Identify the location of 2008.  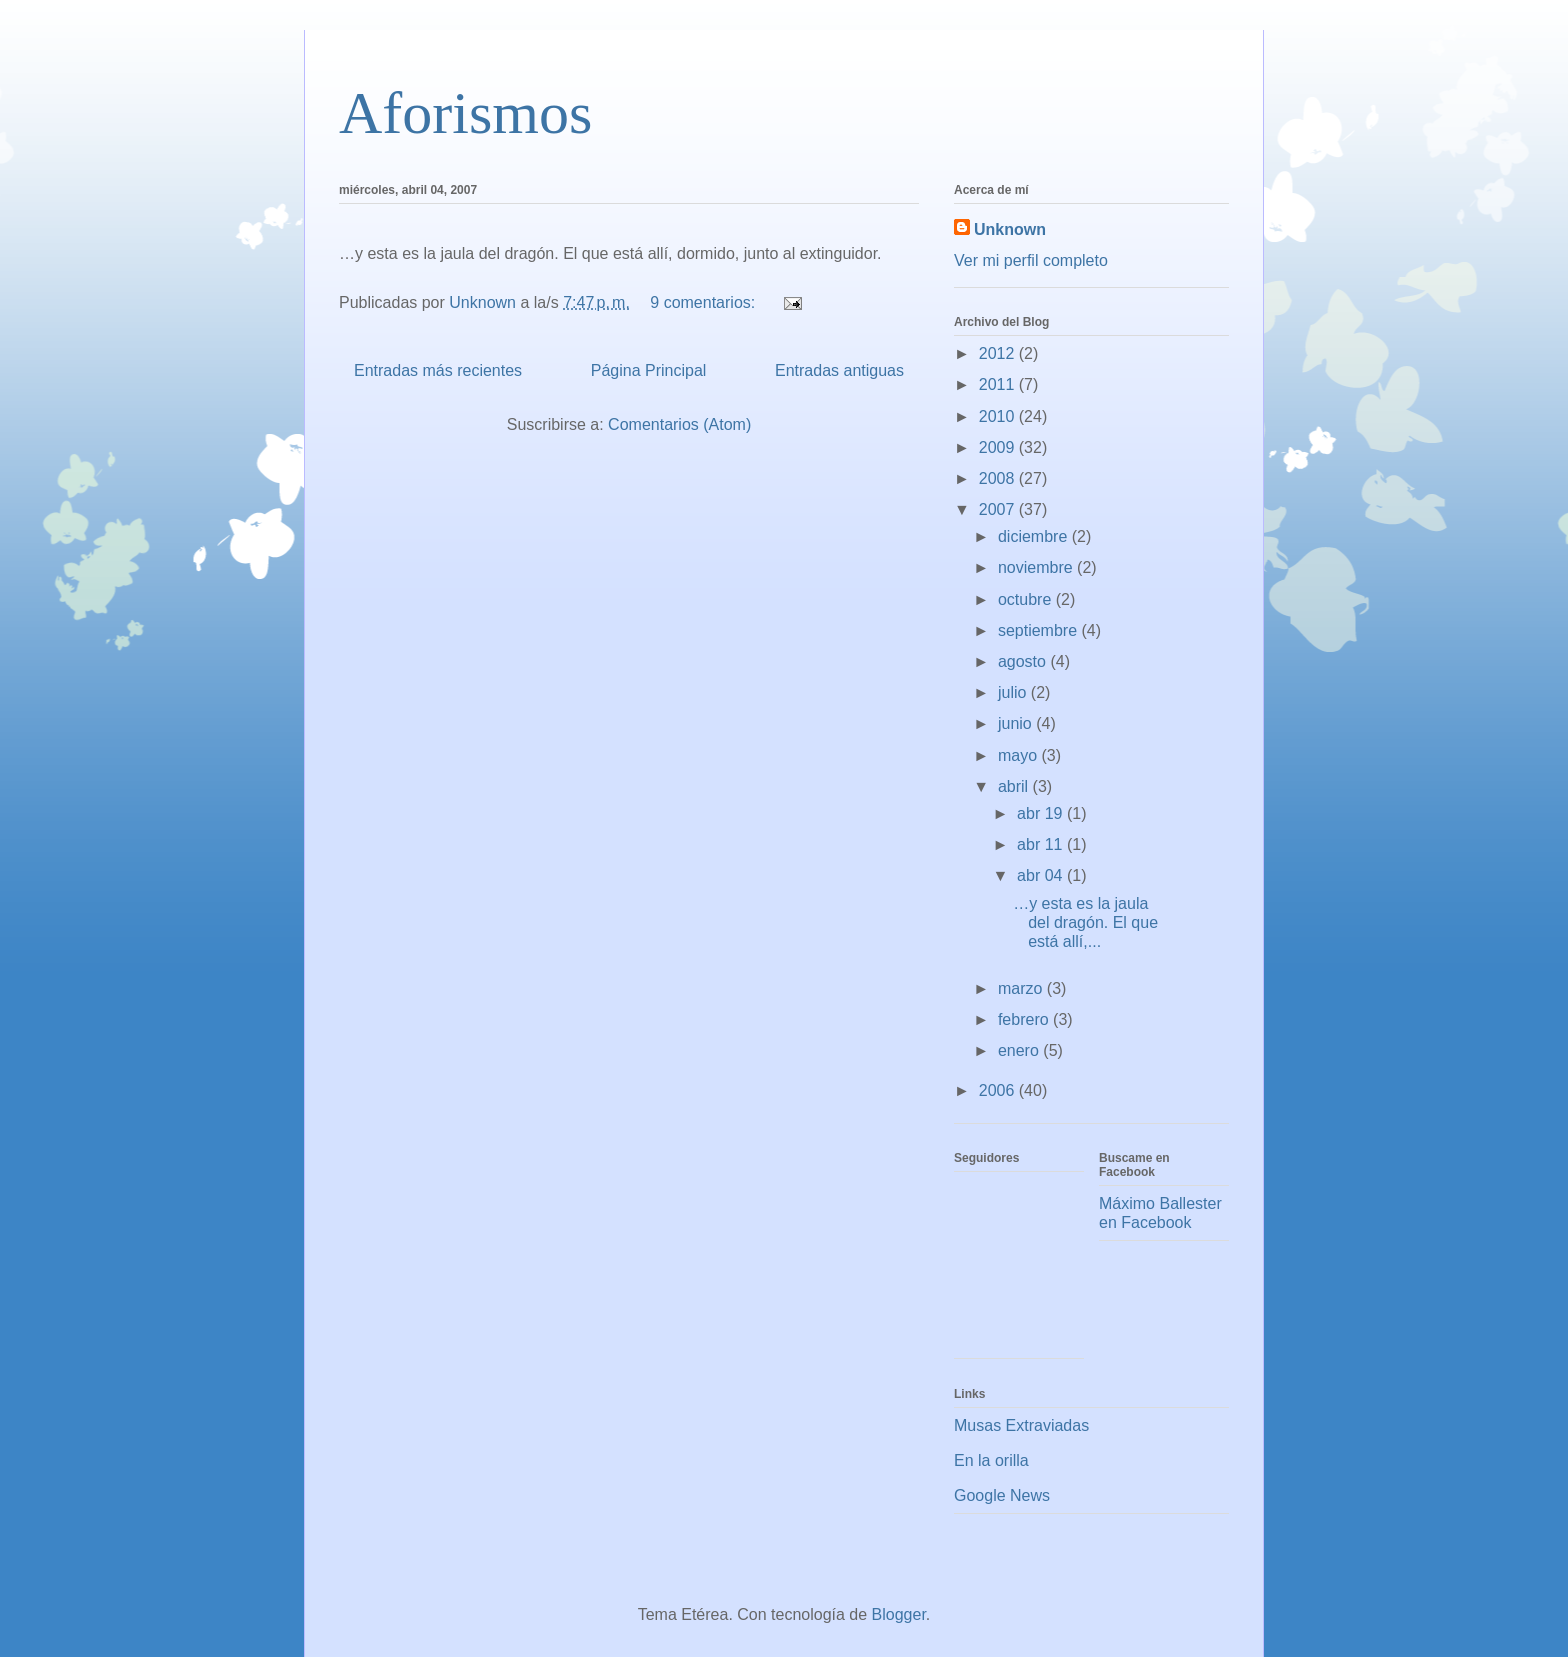
(999, 478).